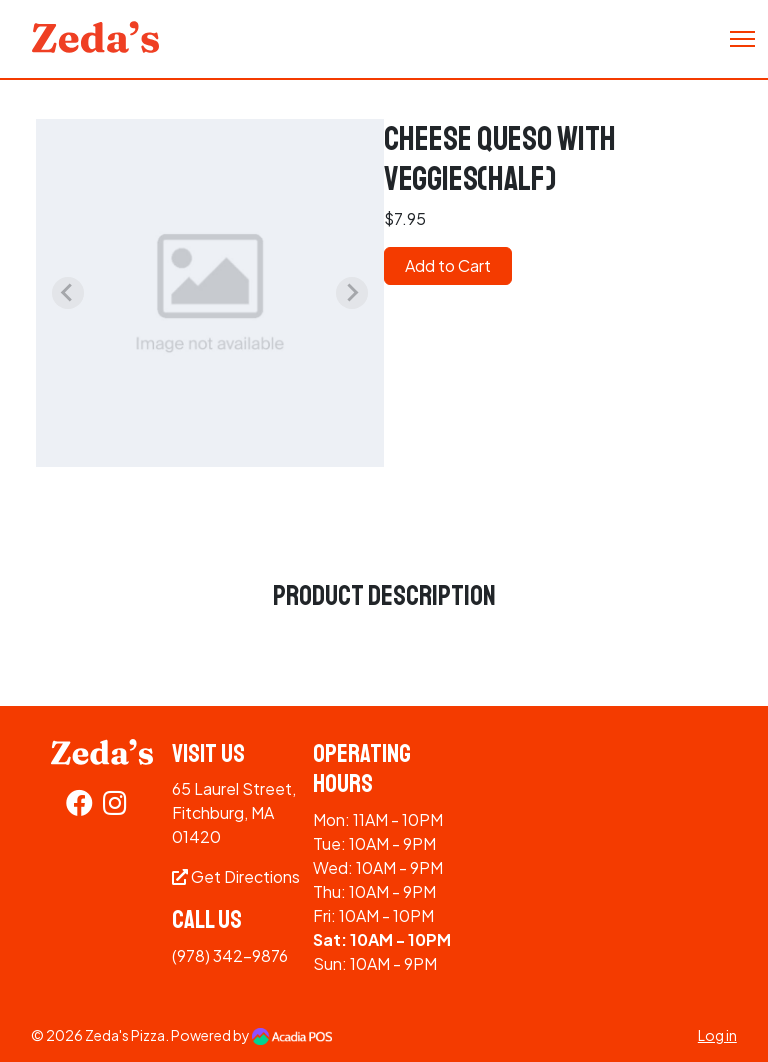  I want to click on Zeda's Pizza, so click(125, 1035).